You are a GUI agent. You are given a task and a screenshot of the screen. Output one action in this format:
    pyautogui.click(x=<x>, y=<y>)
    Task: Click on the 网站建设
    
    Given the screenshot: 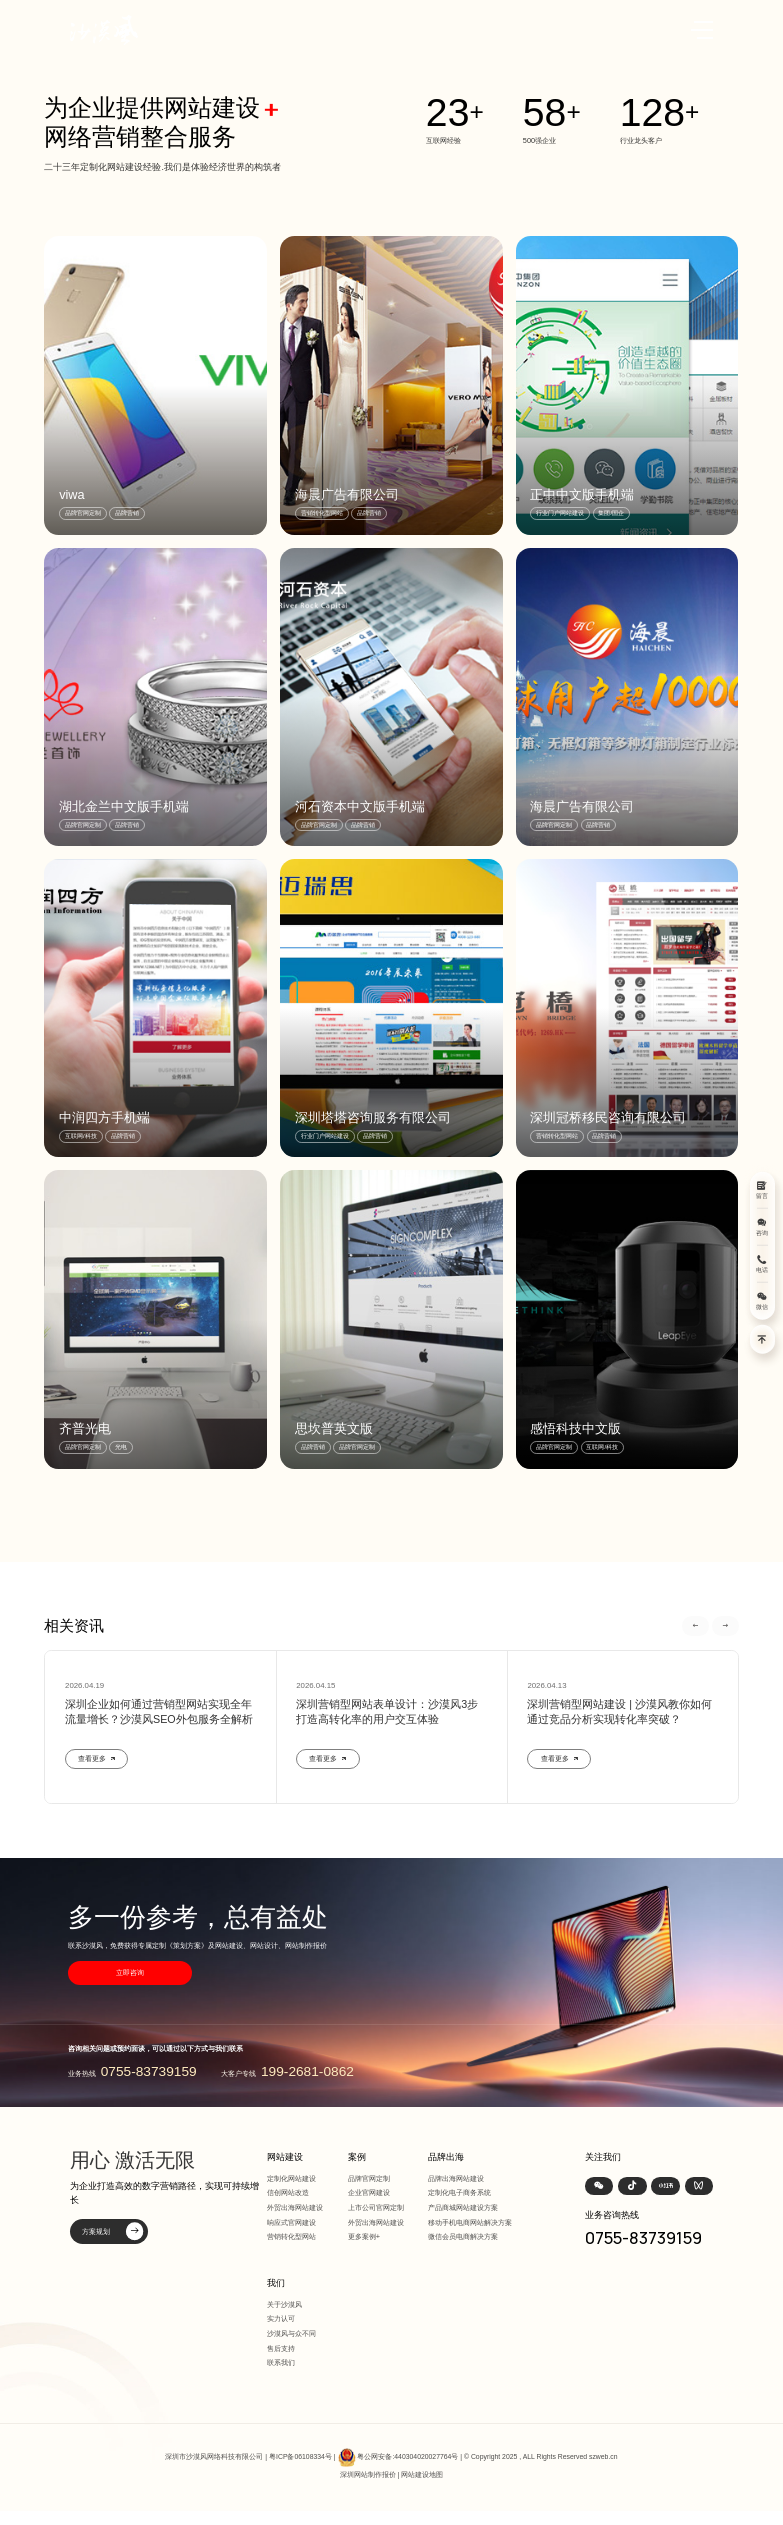 What is the action you would take?
    pyautogui.click(x=285, y=2157)
    